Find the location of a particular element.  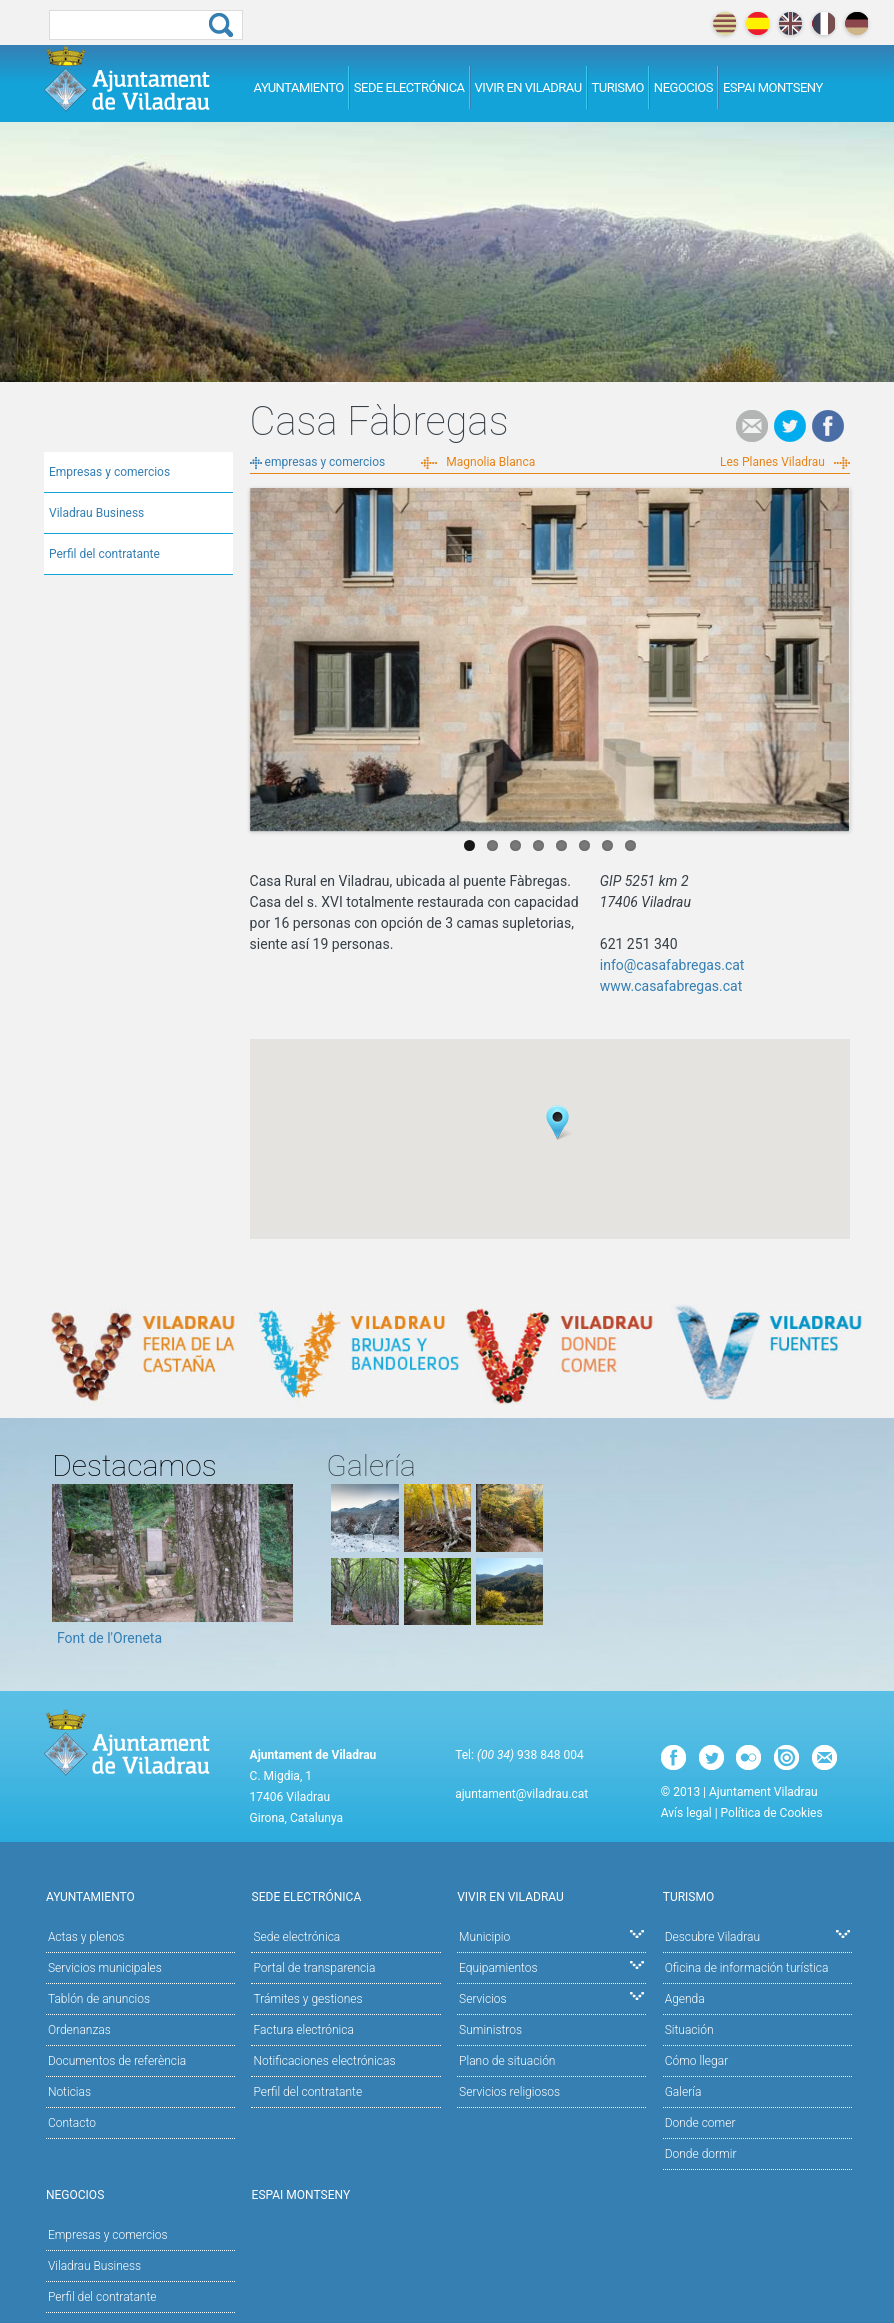

e-mail is located at coordinates (752, 426).